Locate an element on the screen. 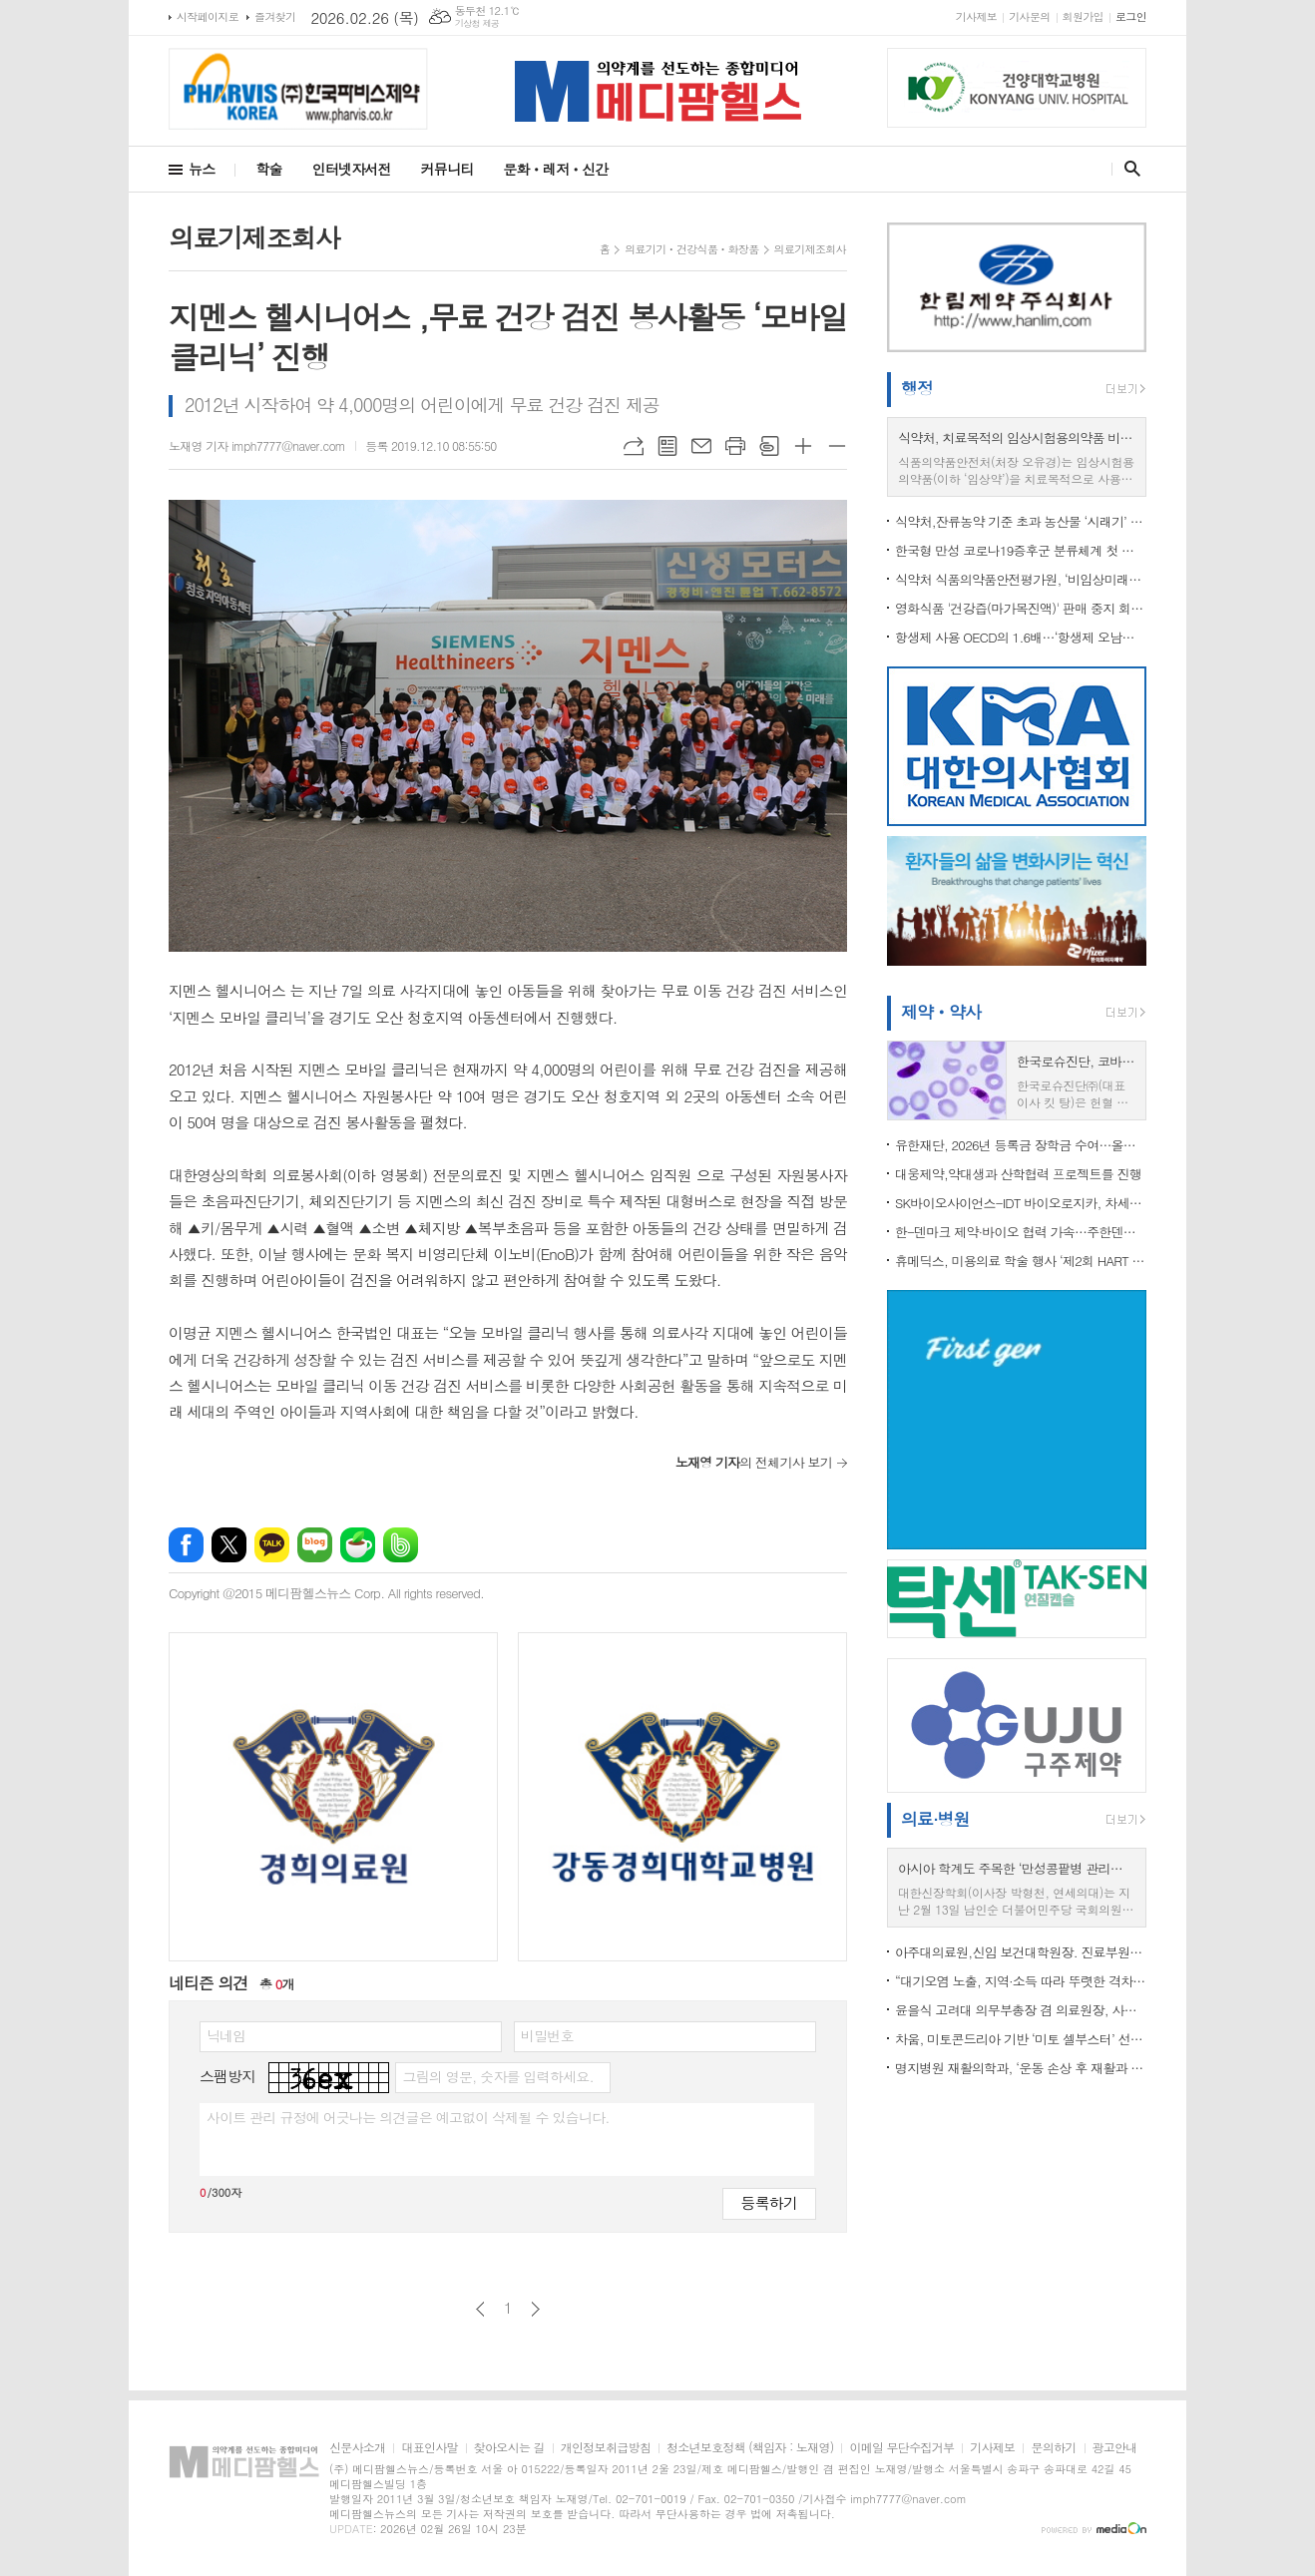  로그인 is located at coordinates (1130, 16).